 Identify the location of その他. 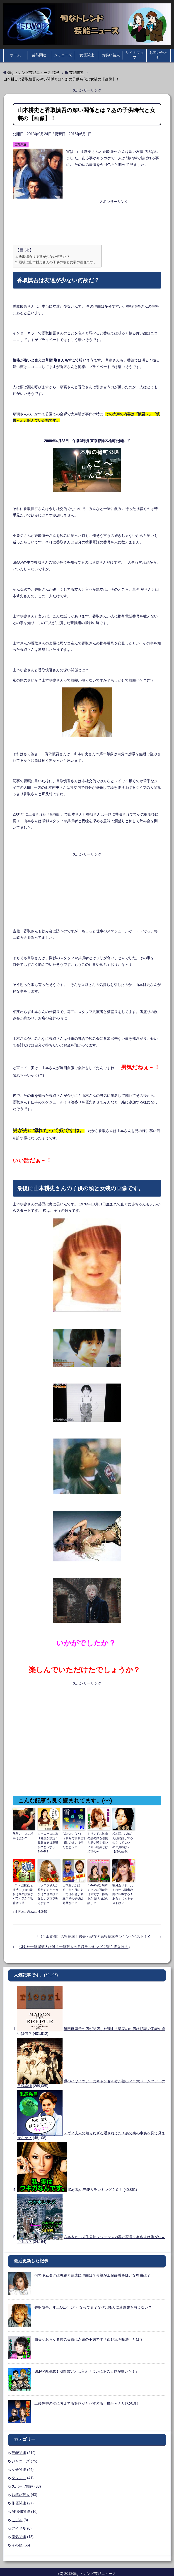
(17, 2538).